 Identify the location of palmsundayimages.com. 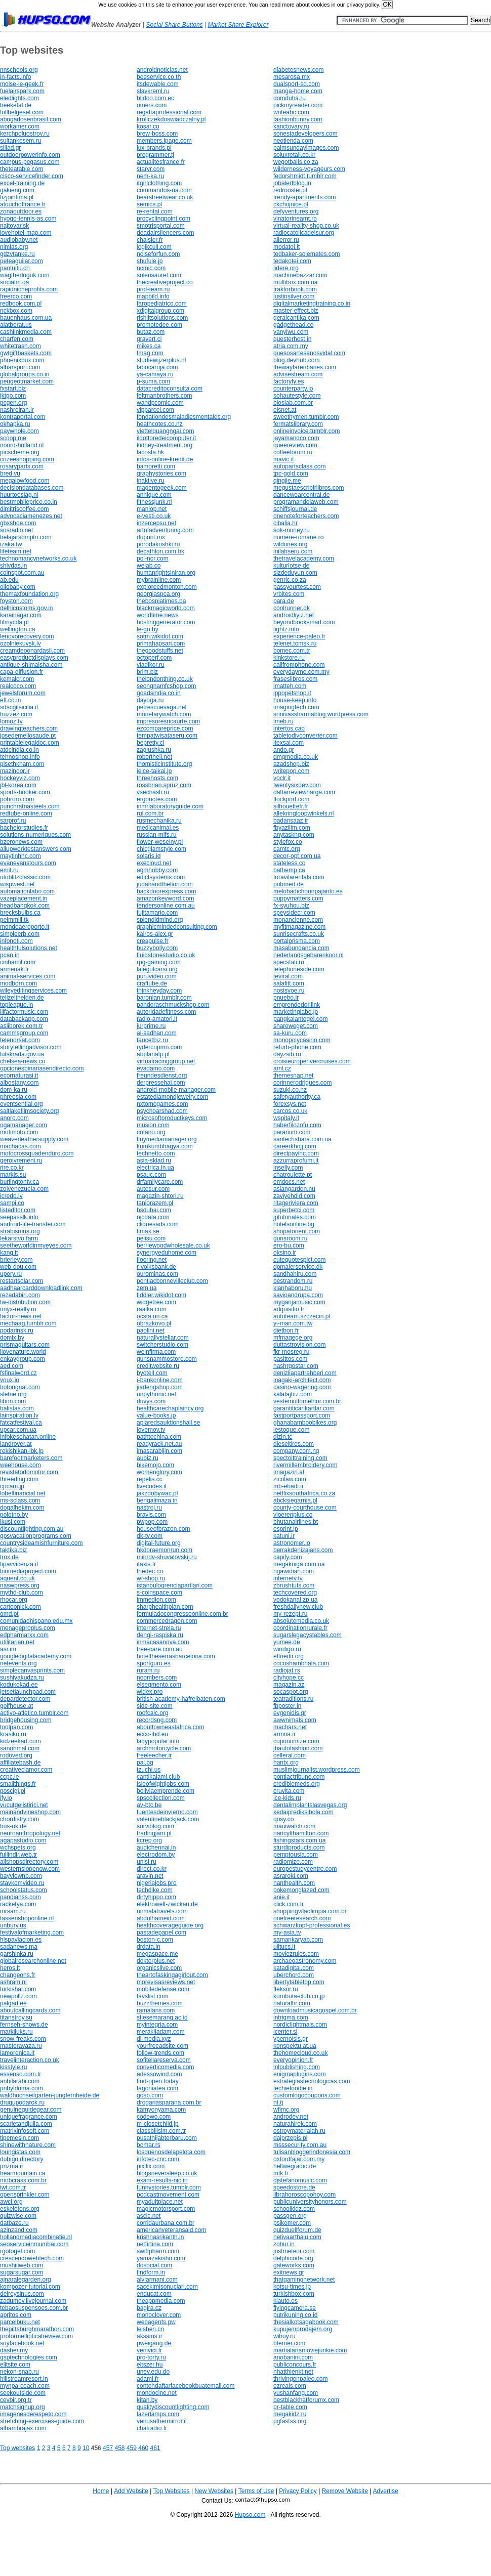
(306, 147).